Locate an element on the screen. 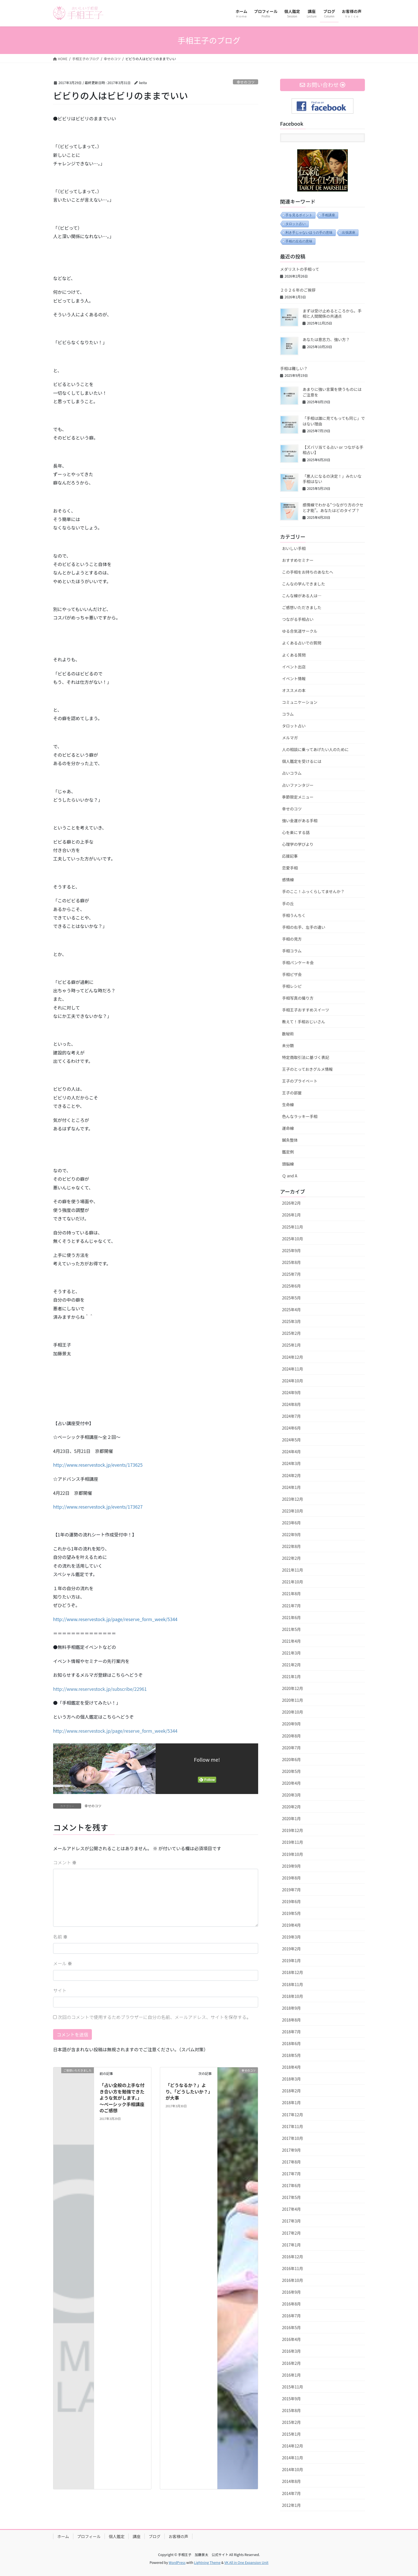 This screenshot has height=2576, width=418. 手を見るポイント is located at coordinates (298, 215).